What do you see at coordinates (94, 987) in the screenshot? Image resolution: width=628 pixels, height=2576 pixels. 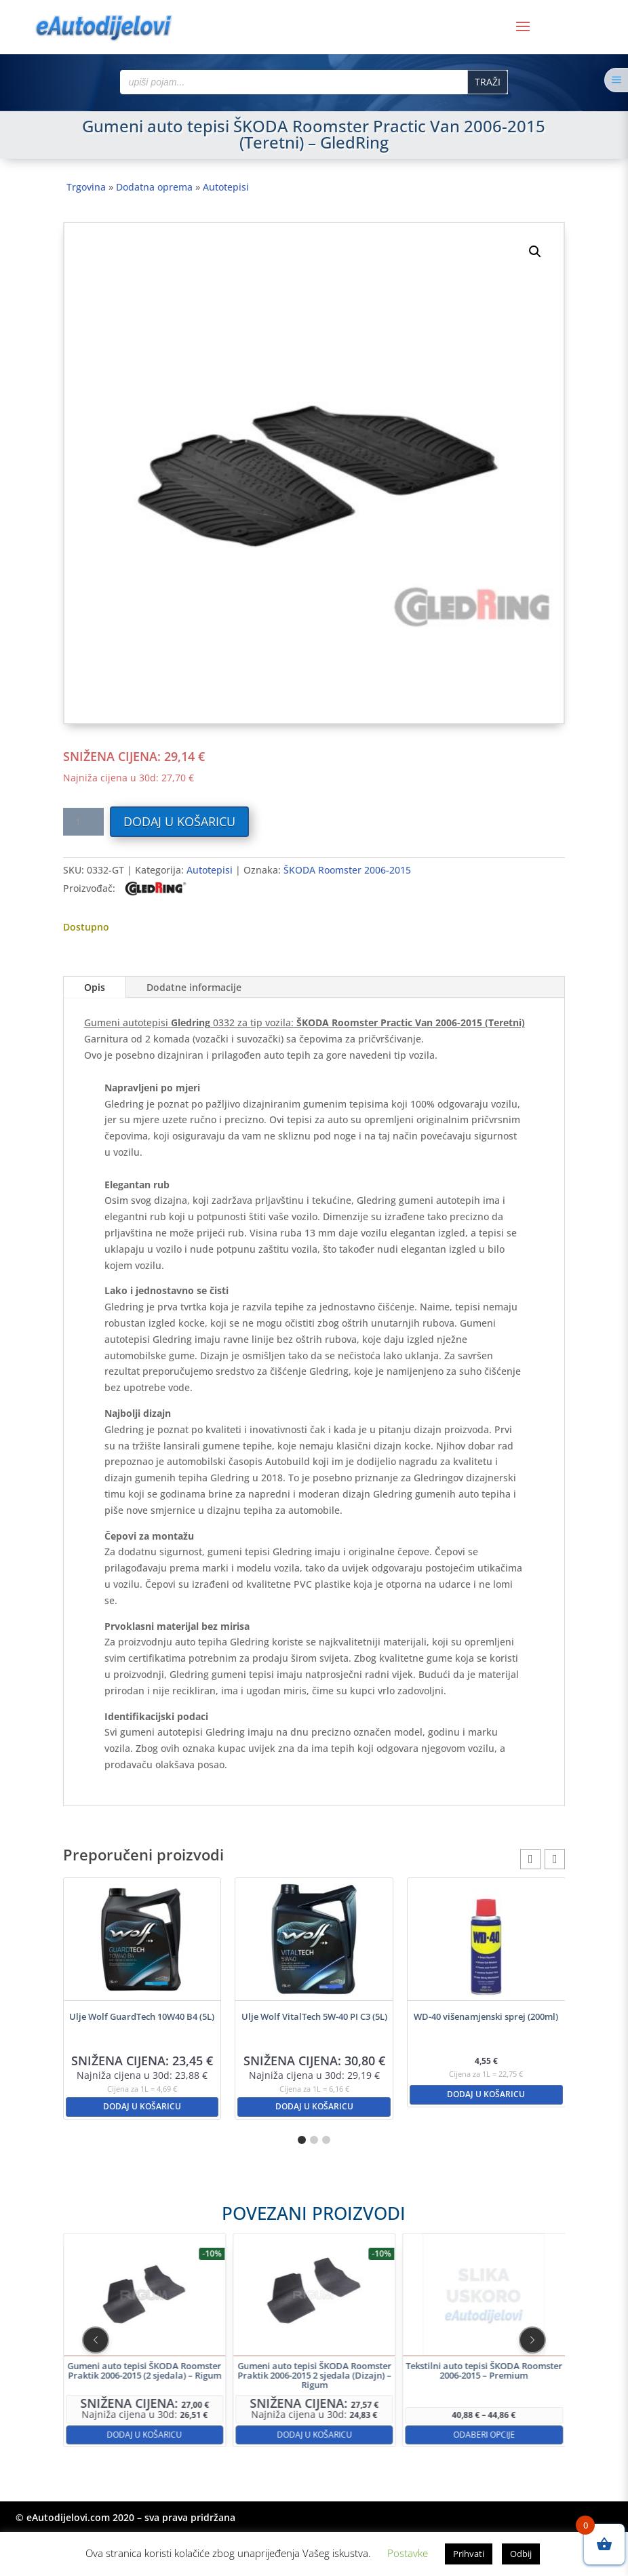 I see `Opis` at bounding box center [94, 987].